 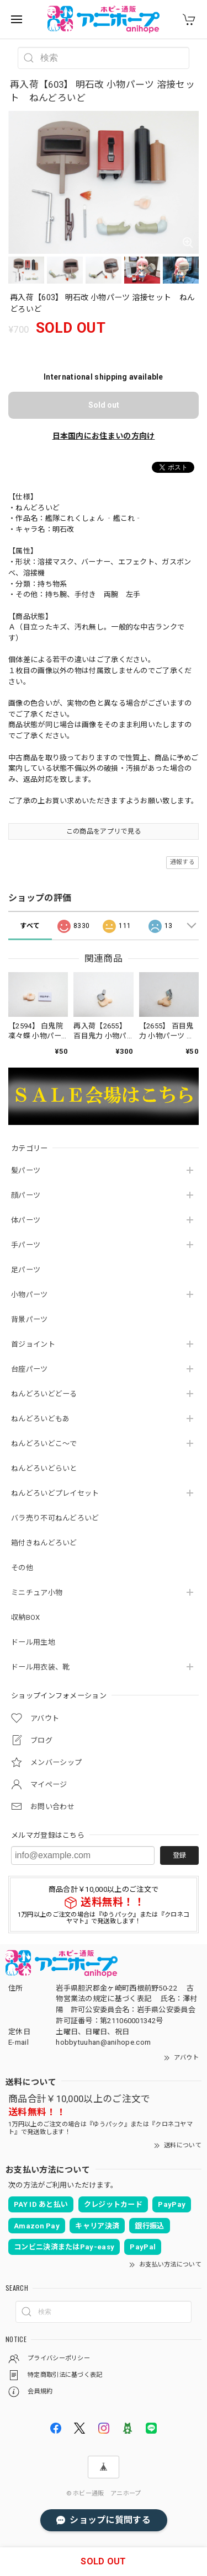 What do you see at coordinates (179, 1855) in the screenshot?
I see `登録` at bounding box center [179, 1855].